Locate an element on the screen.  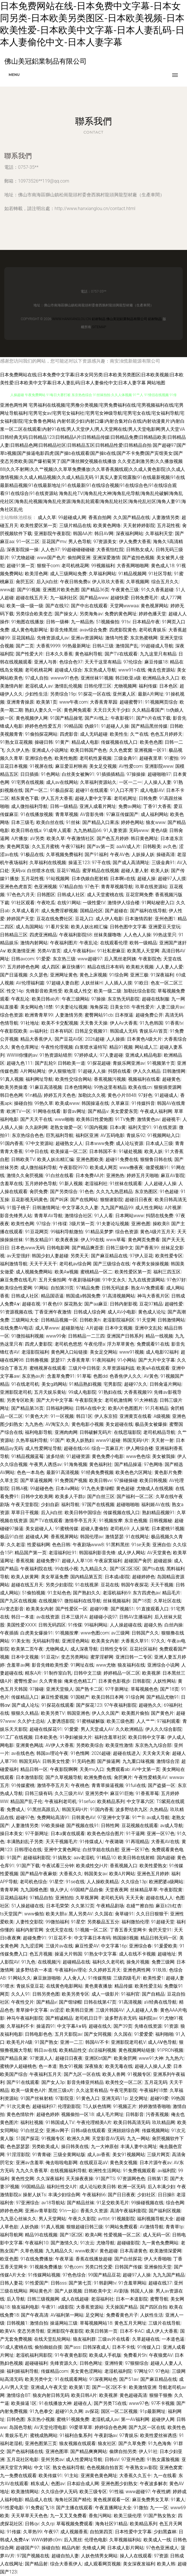
福利电影导航 is located at coordinates (38, 1432).